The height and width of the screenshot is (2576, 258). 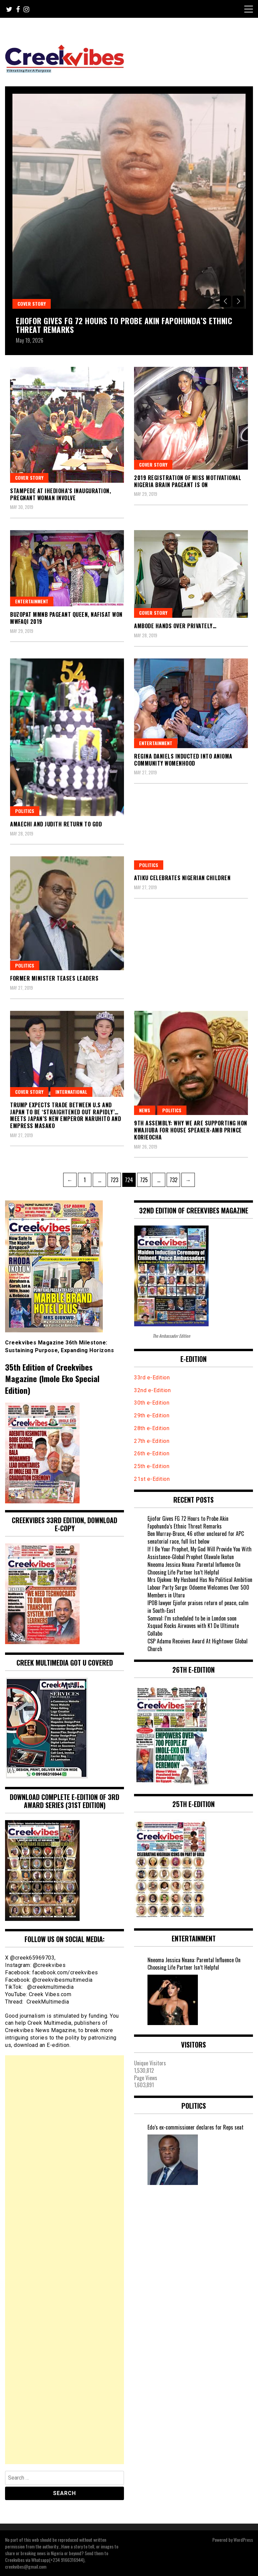 What do you see at coordinates (64, 2259) in the screenshot?
I see `[Advertisement]` at bounding box center [64, 2259].